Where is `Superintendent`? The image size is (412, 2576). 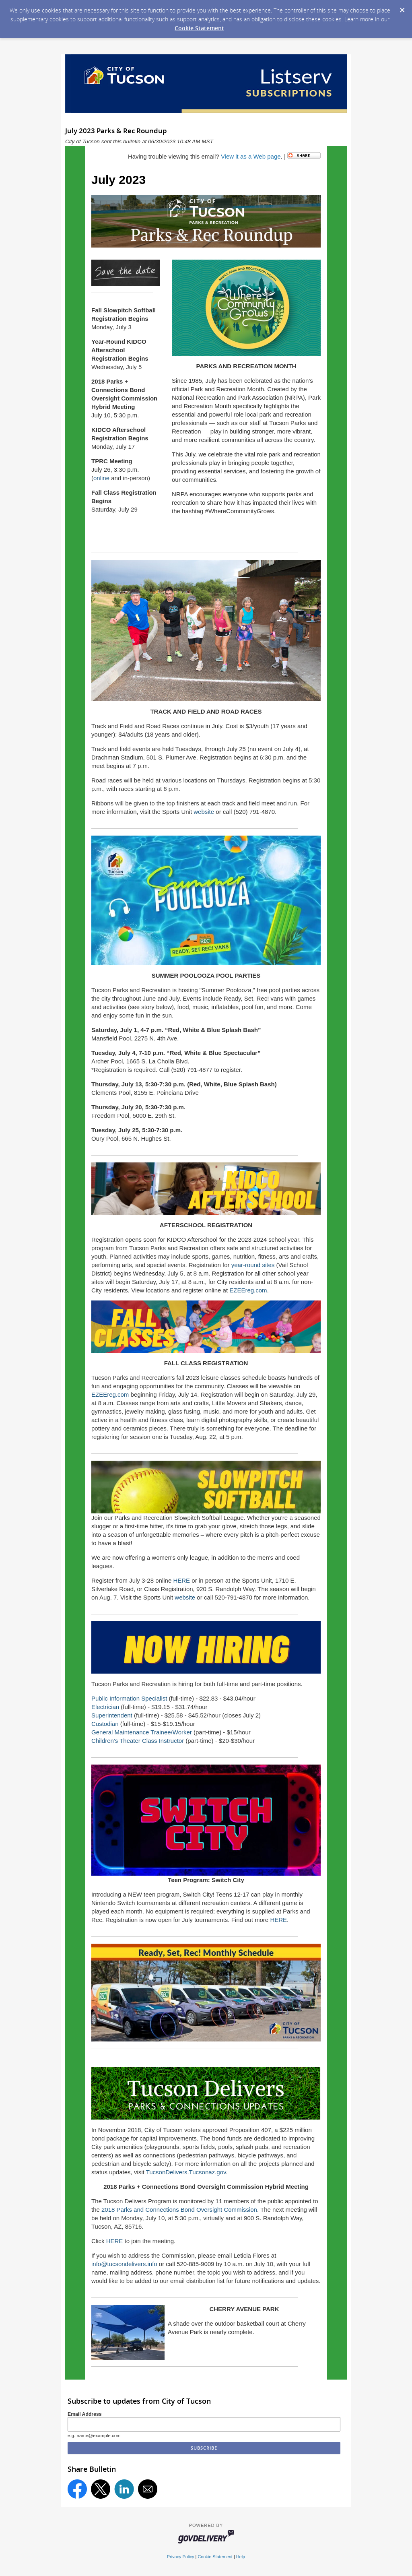 Superintendent is located at coordinates (111, 1715).